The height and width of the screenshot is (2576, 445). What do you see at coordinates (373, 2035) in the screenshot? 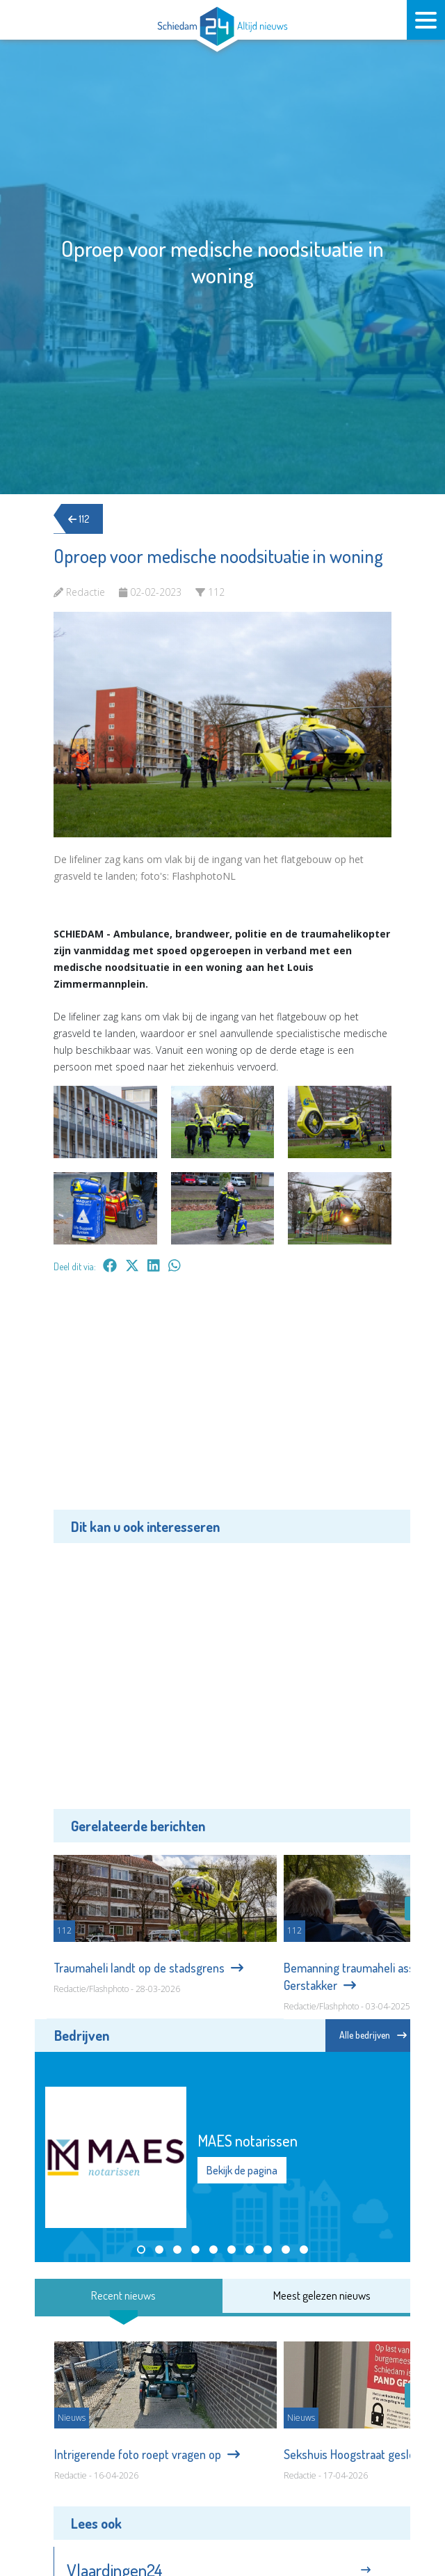
I see `Alle bedrijven` at bounding box center [373, 2035].